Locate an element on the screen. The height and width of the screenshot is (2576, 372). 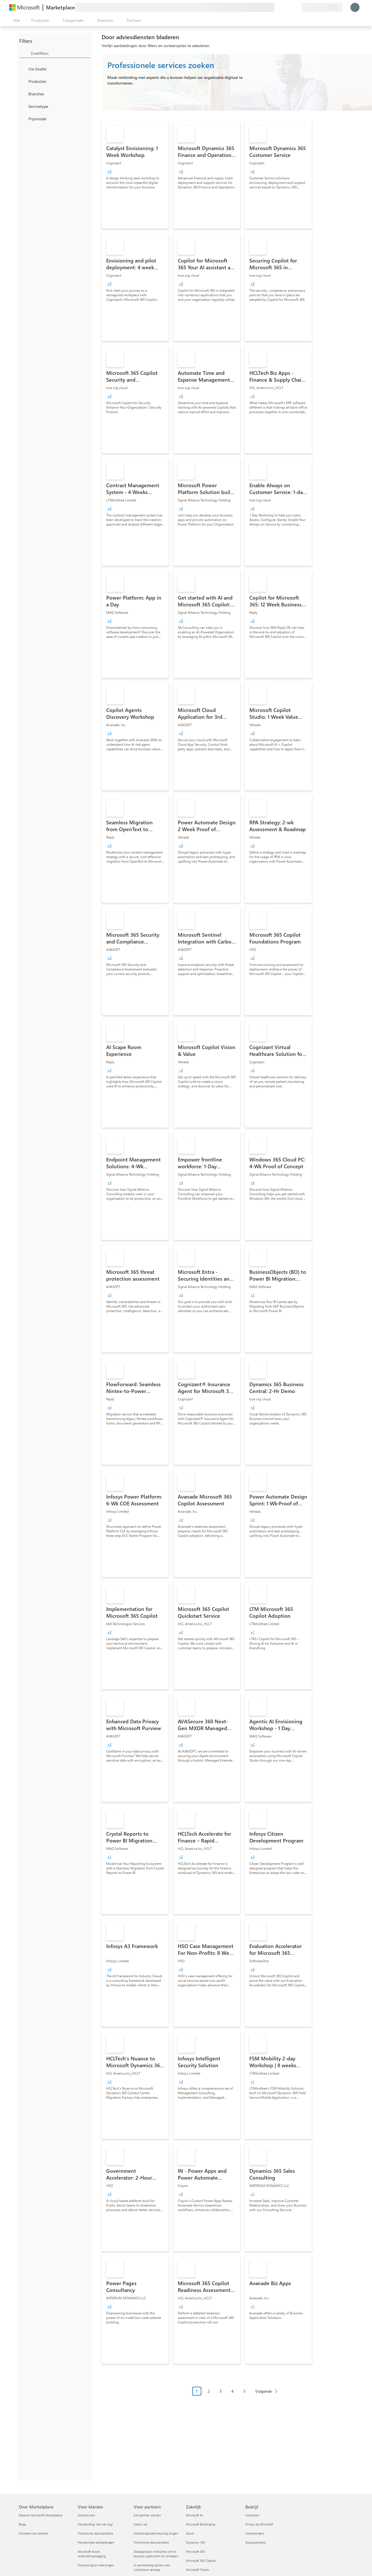
[Privéplannen] is located at coordinates (297, 7).